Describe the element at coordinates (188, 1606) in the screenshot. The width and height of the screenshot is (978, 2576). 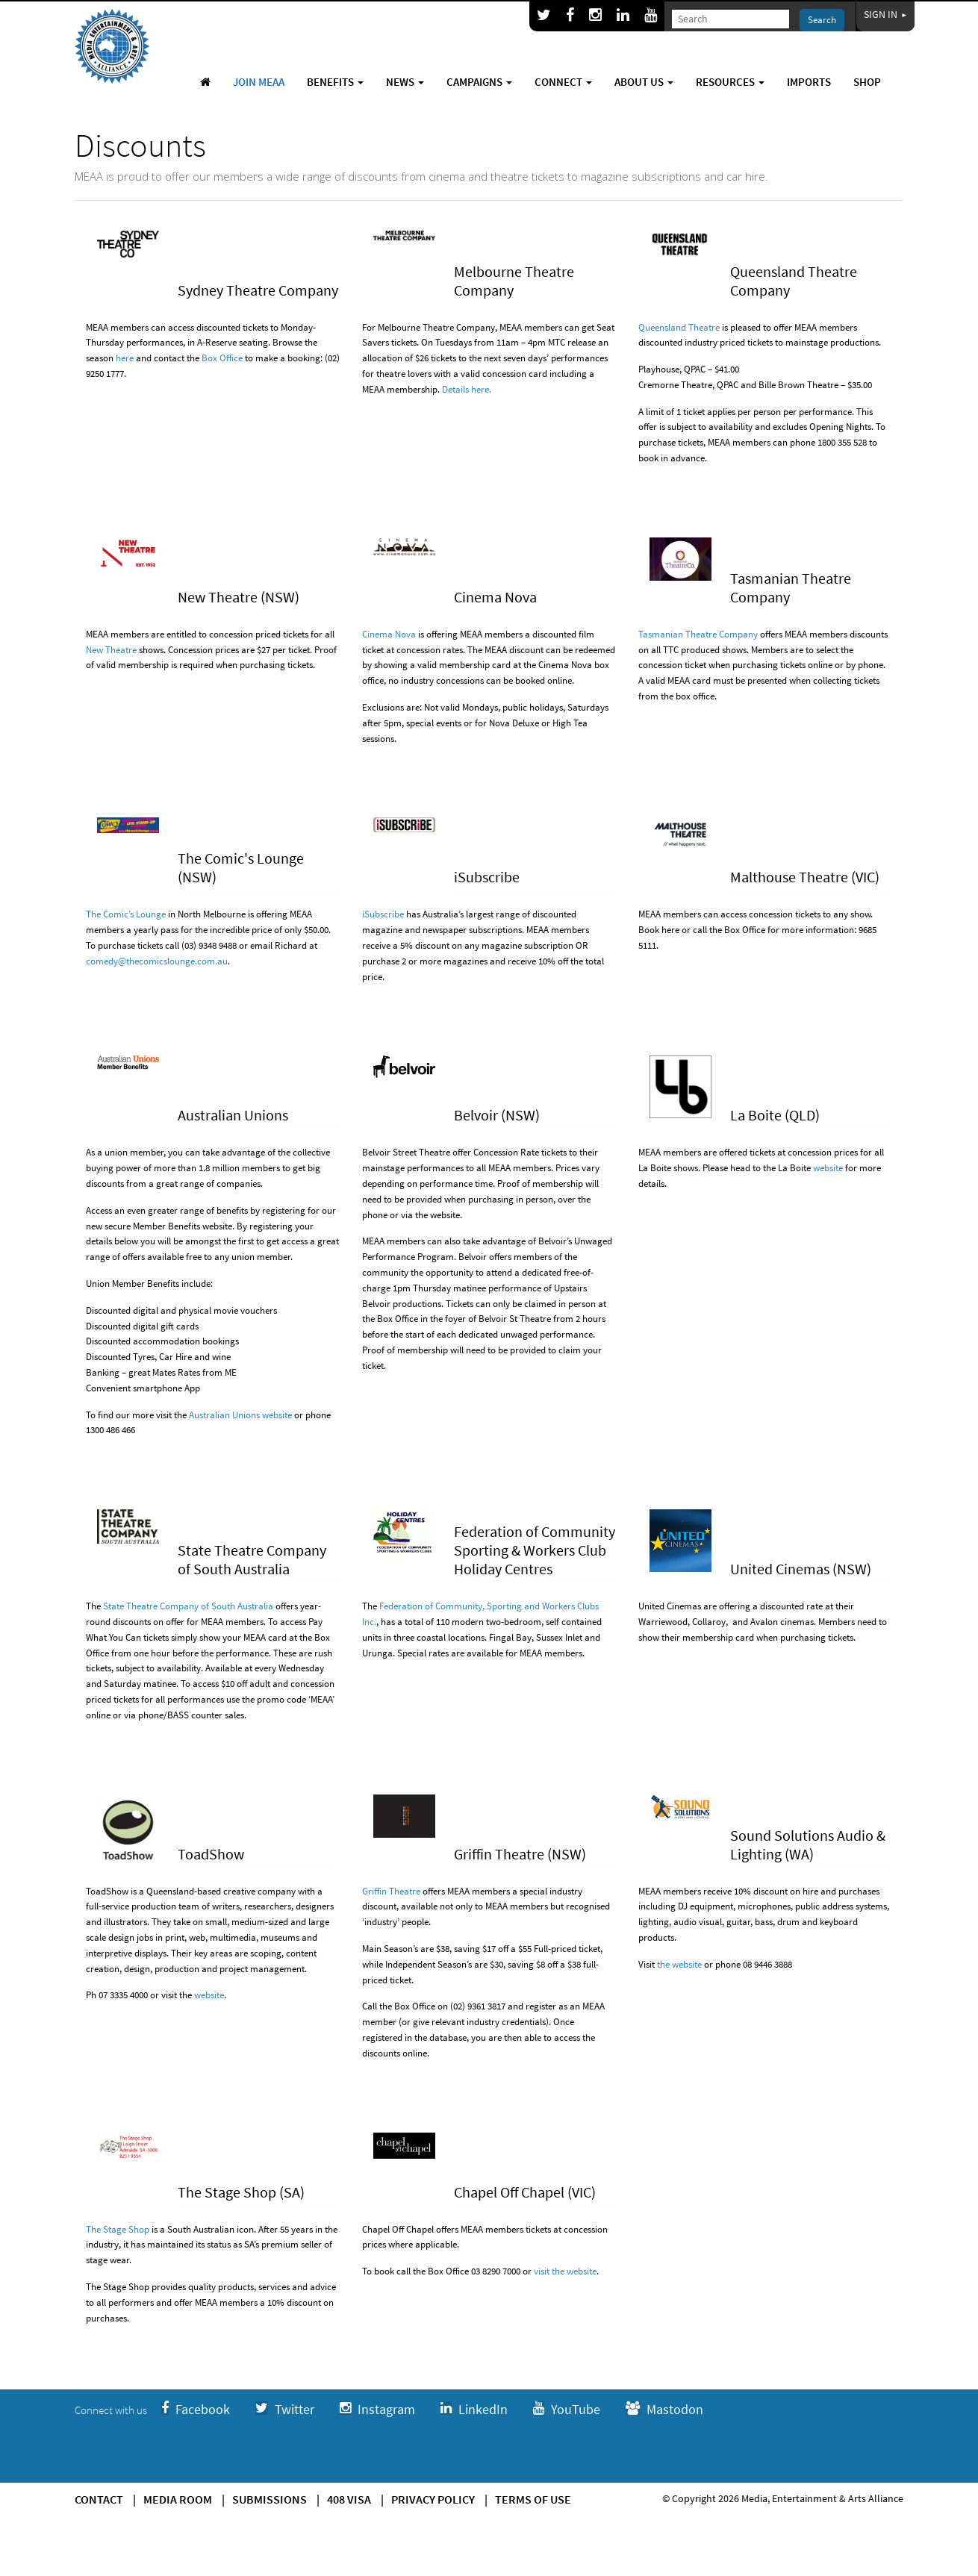
I see `State Theatre Company of South Australia` at that location.